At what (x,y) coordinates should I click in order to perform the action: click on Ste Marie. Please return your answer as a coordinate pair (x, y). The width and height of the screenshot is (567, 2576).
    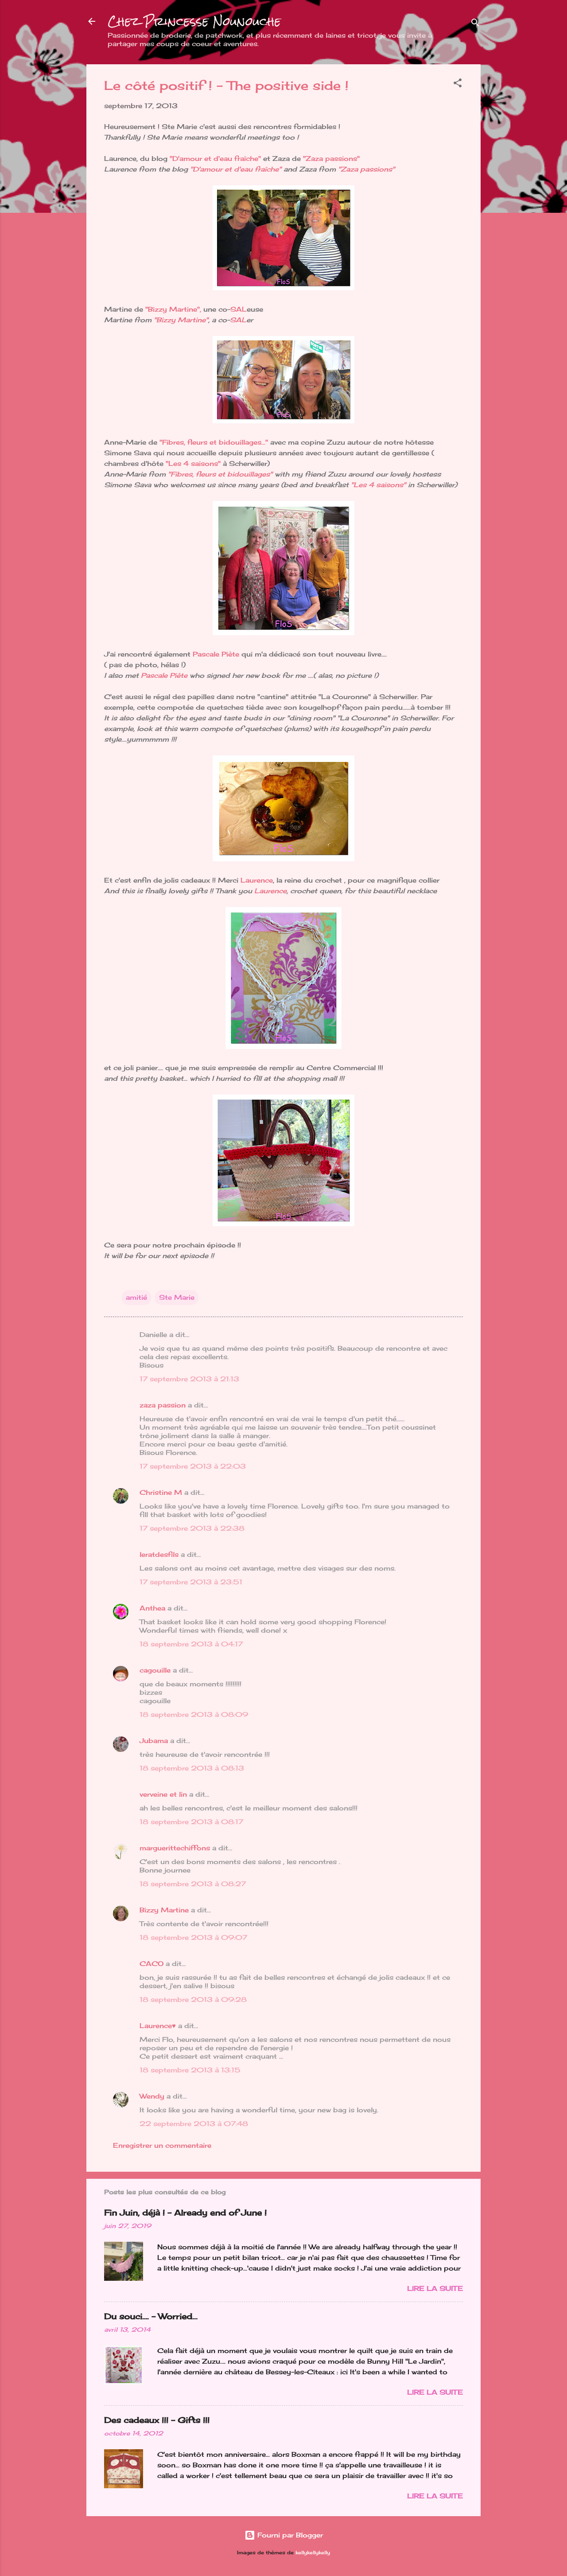
    Looking at the image, I should click on (176, 1297).